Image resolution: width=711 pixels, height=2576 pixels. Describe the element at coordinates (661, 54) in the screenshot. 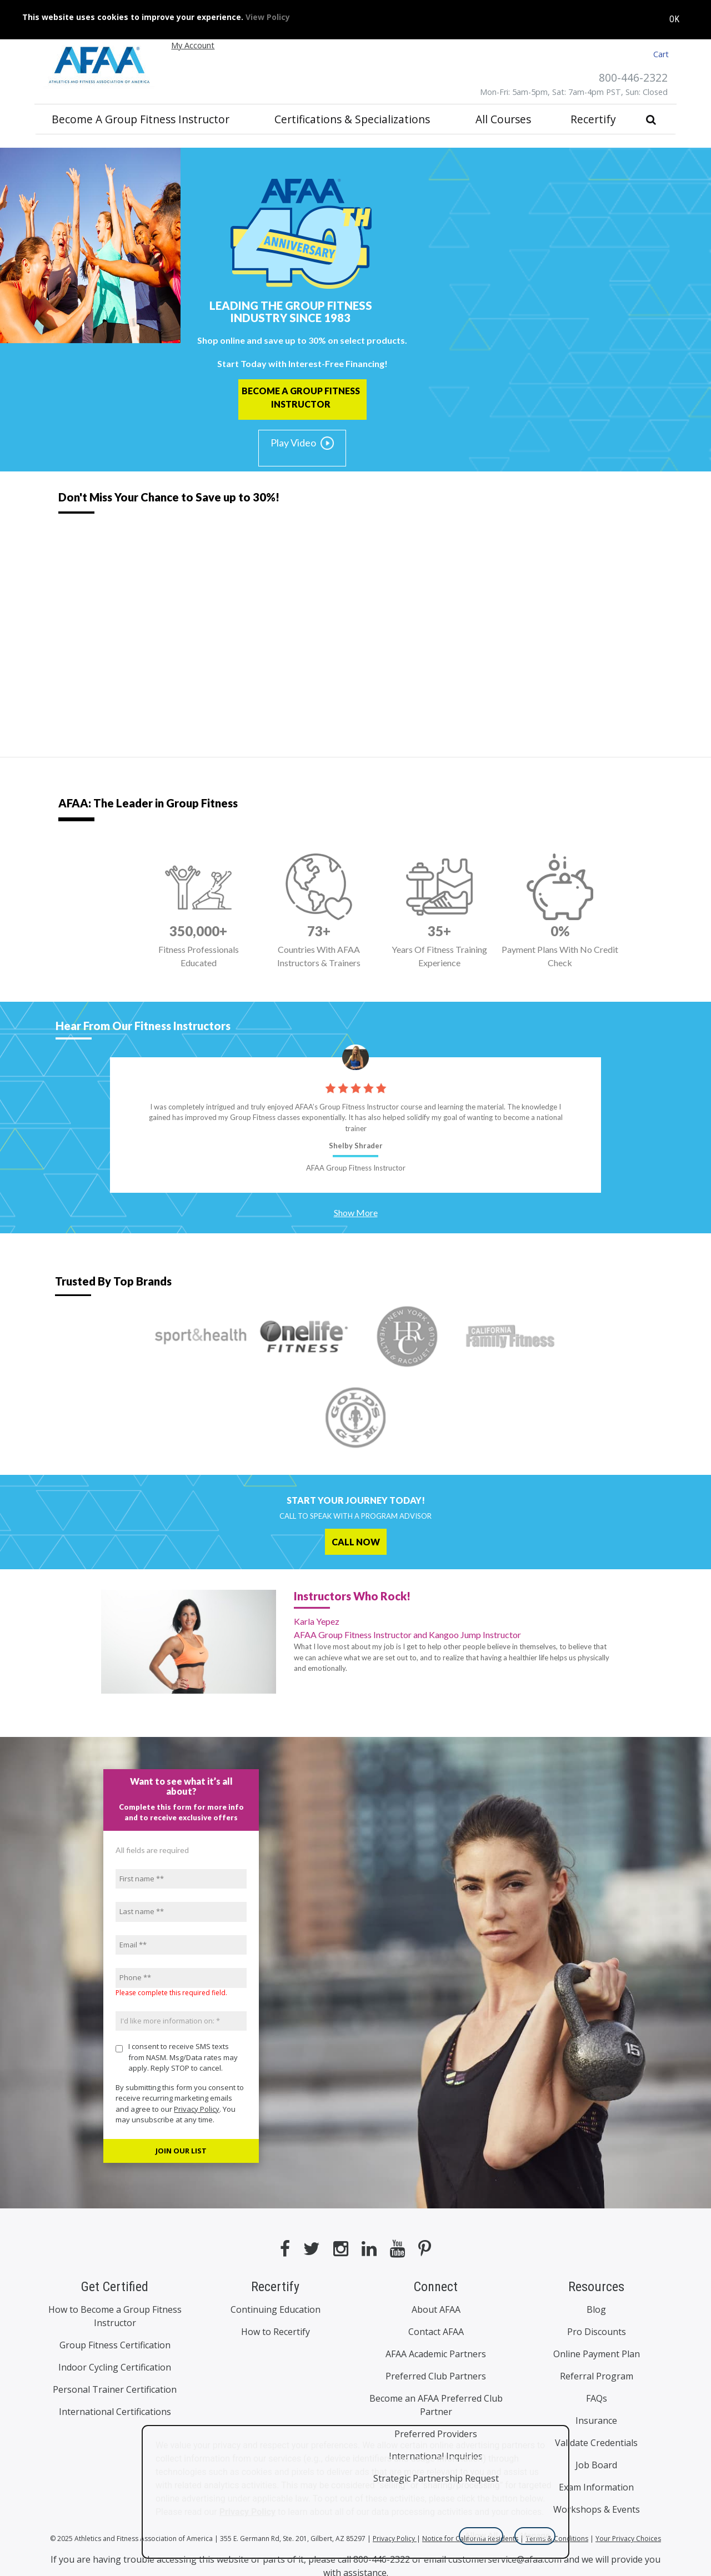

I see `Cart` at that location.